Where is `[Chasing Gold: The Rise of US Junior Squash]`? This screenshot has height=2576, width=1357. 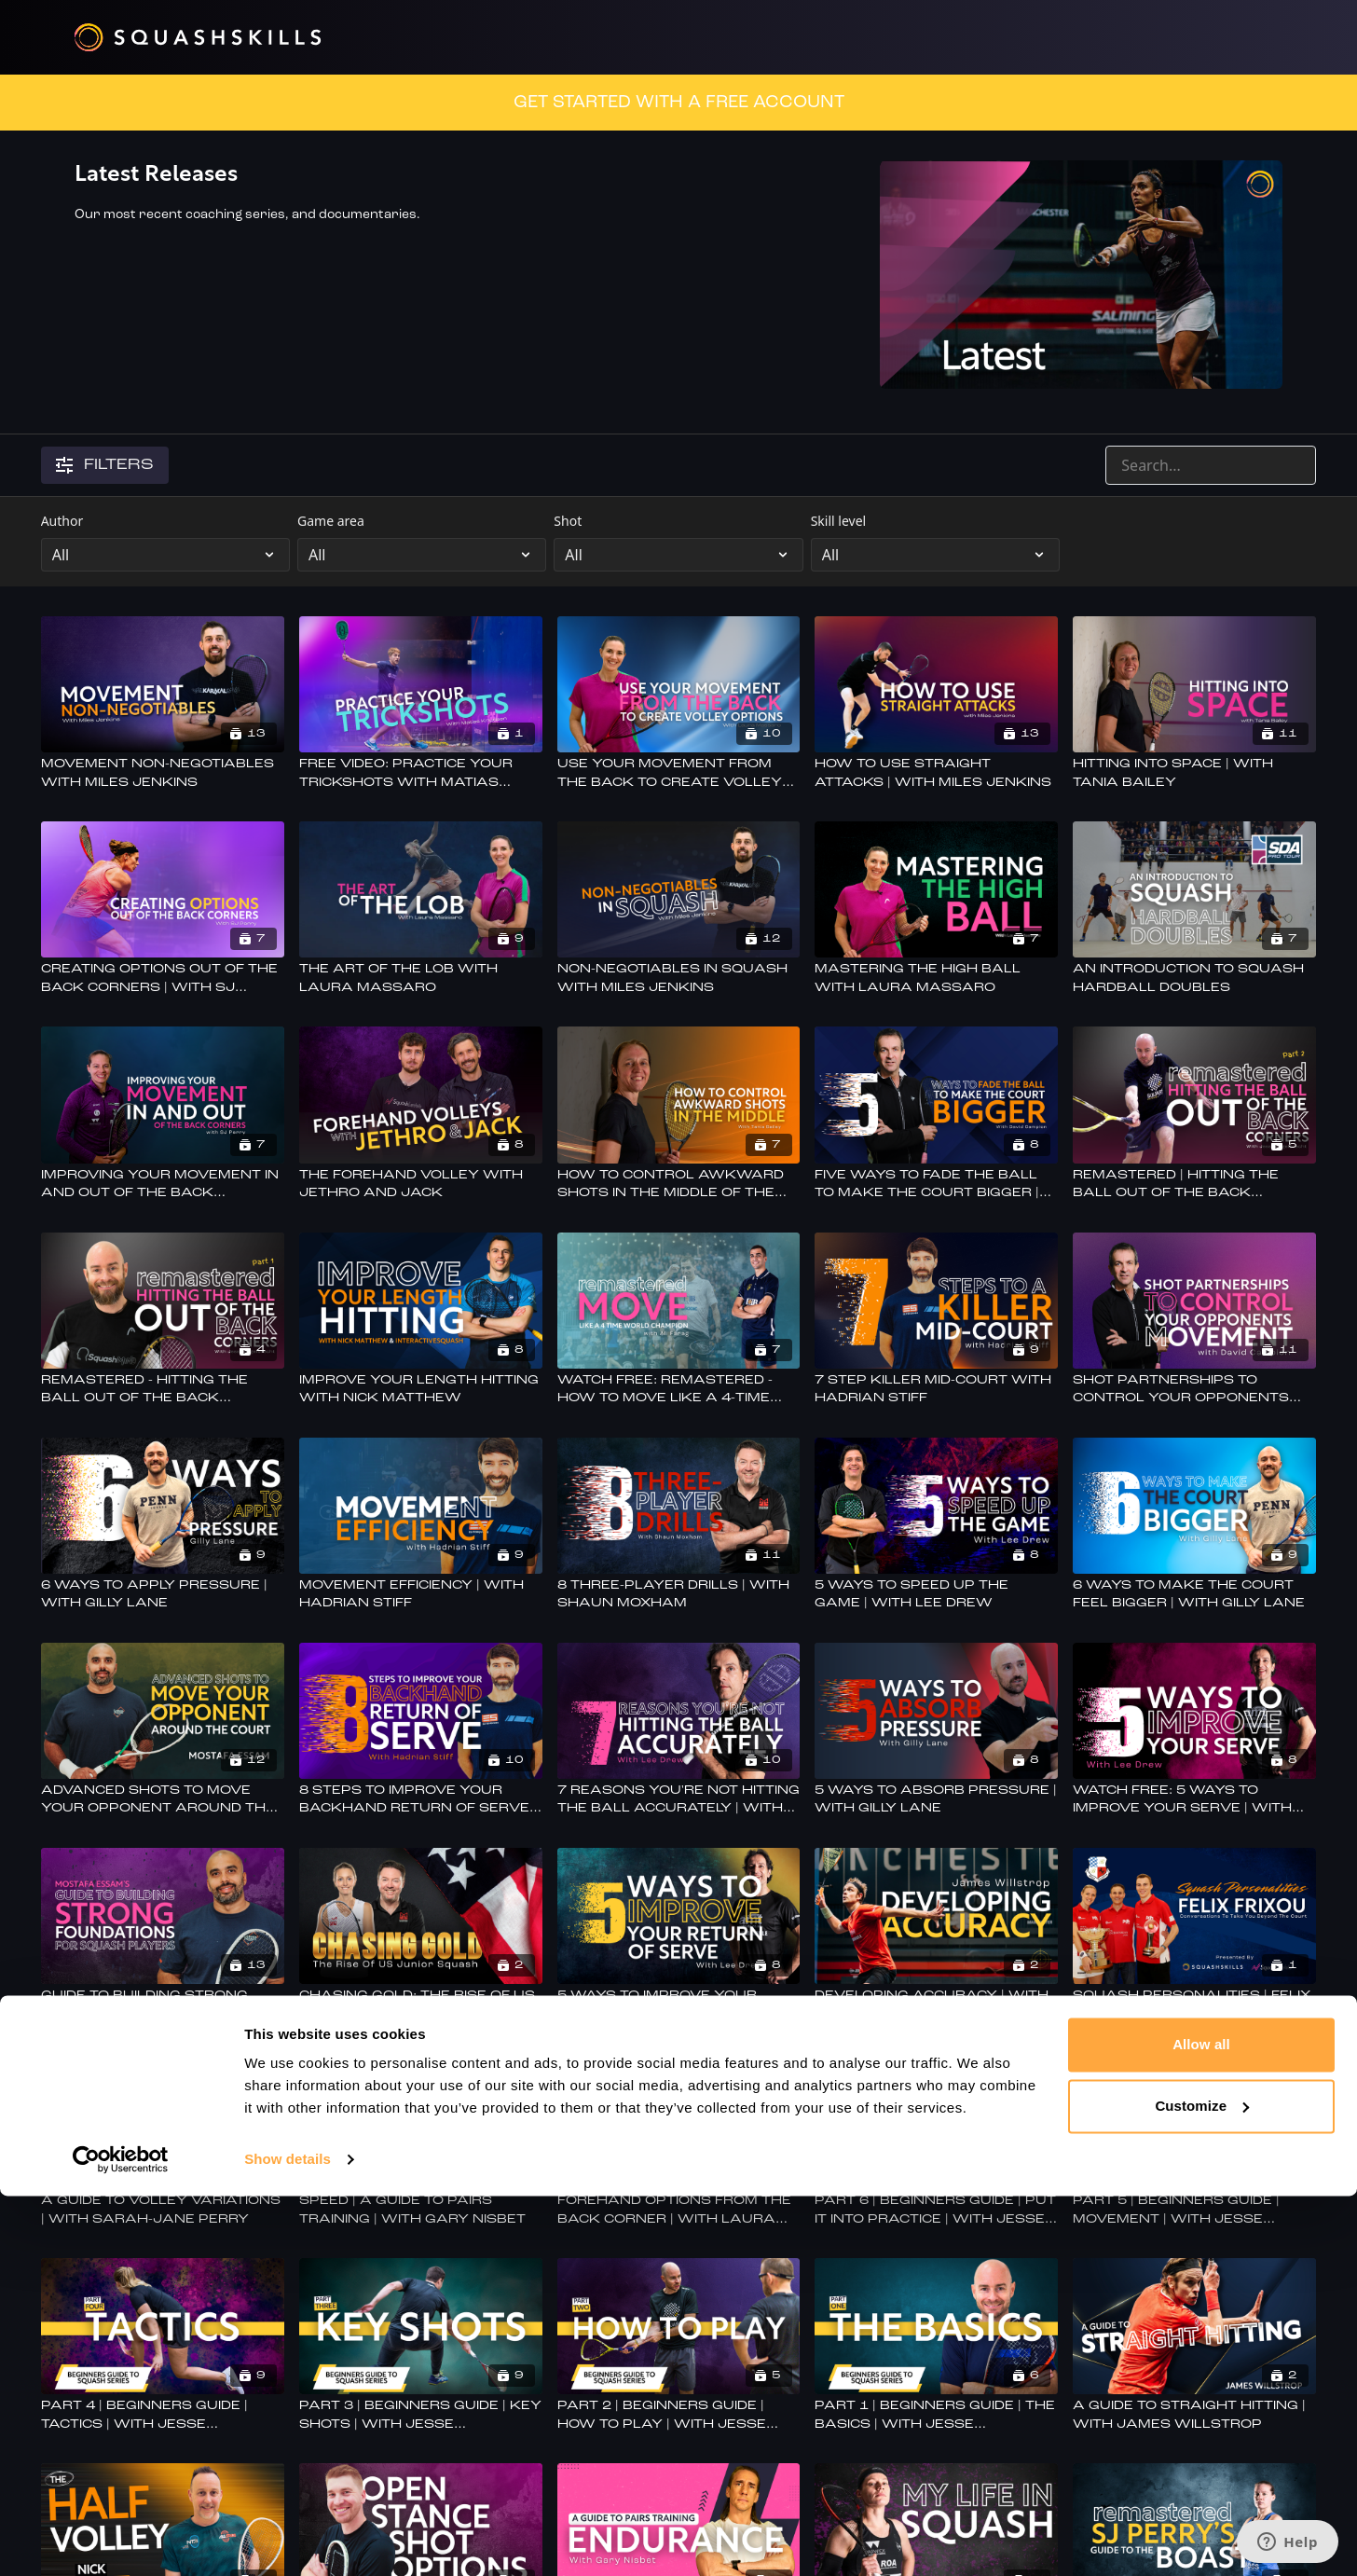
[Chasing Gold: The Rise of US Junior Squash] is located at coordinates (420, 2005).